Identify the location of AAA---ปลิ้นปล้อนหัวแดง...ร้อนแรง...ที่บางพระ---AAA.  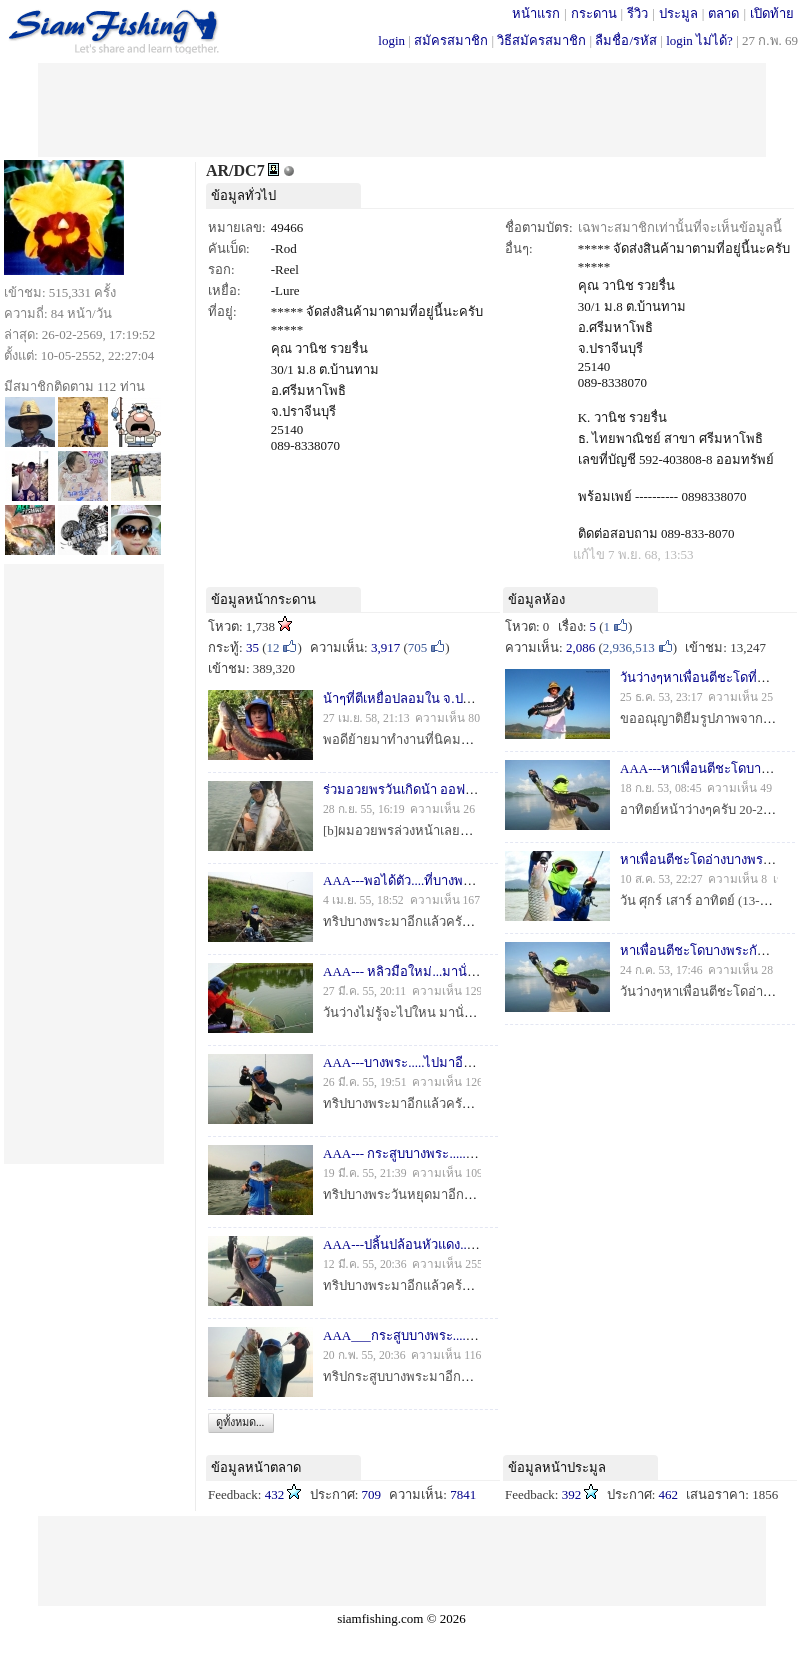
(470, 1244).